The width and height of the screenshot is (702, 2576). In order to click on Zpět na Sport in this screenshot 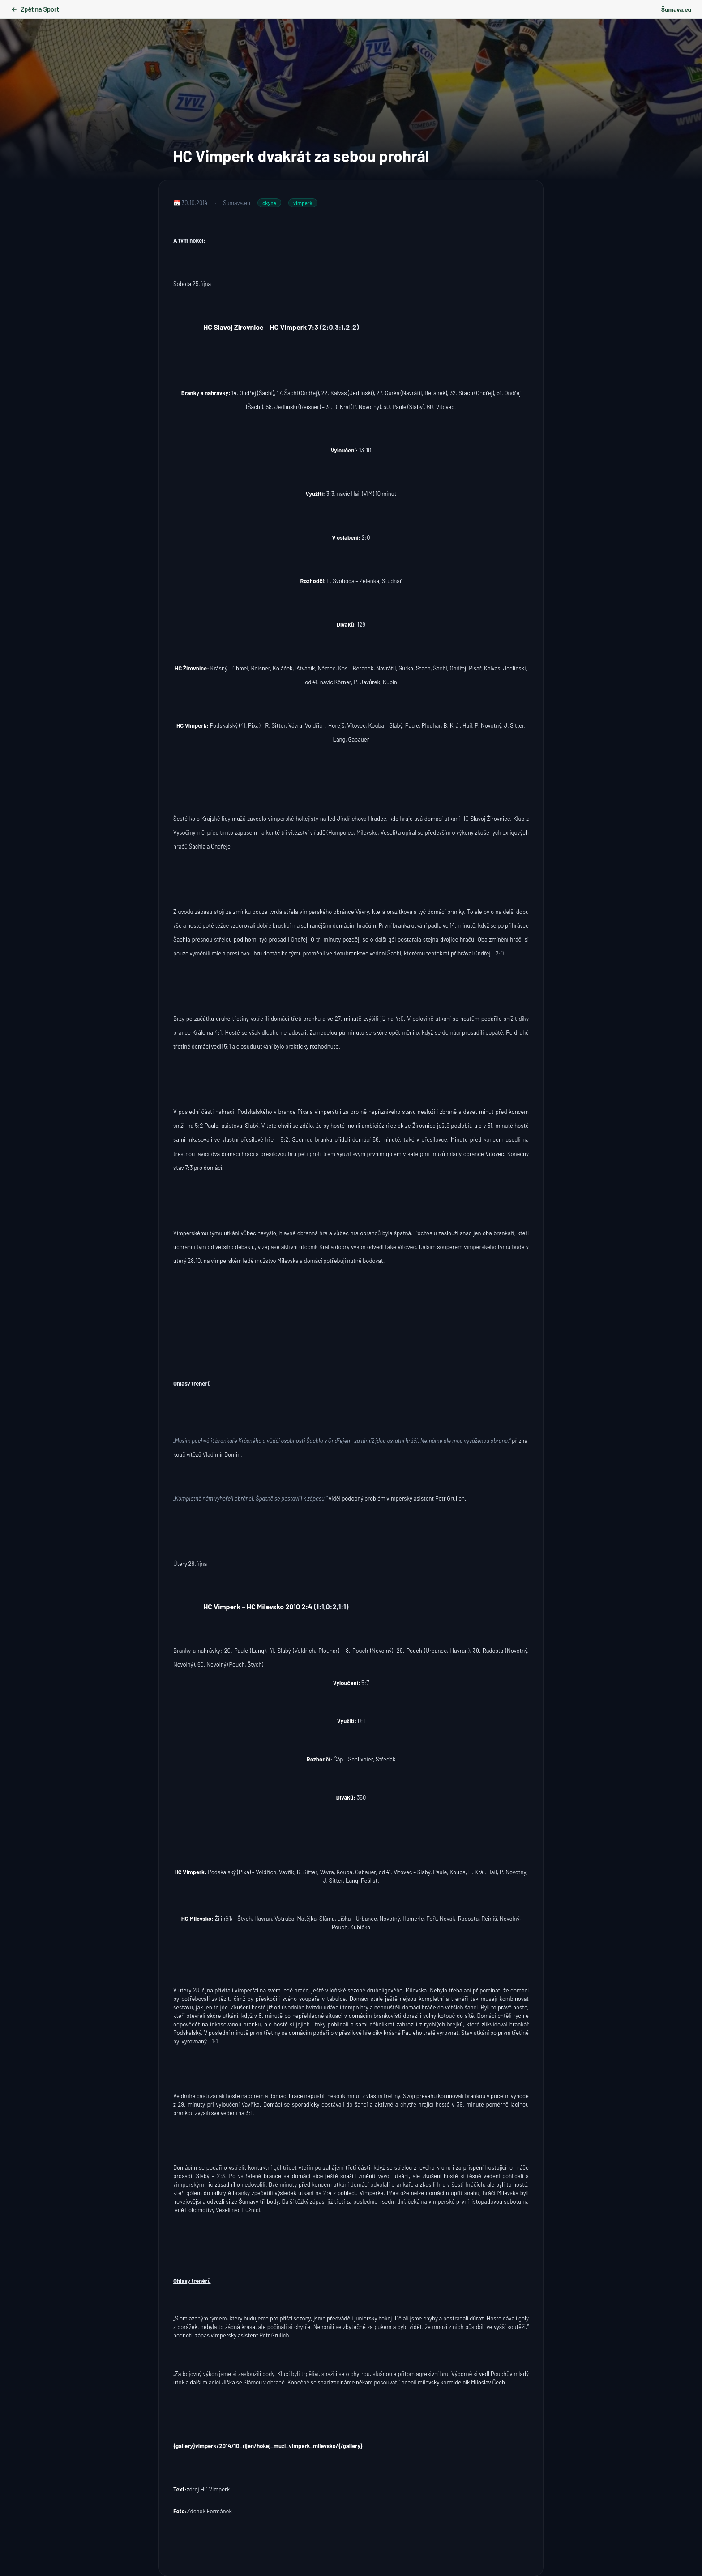, I will do `click(35, 9)`.